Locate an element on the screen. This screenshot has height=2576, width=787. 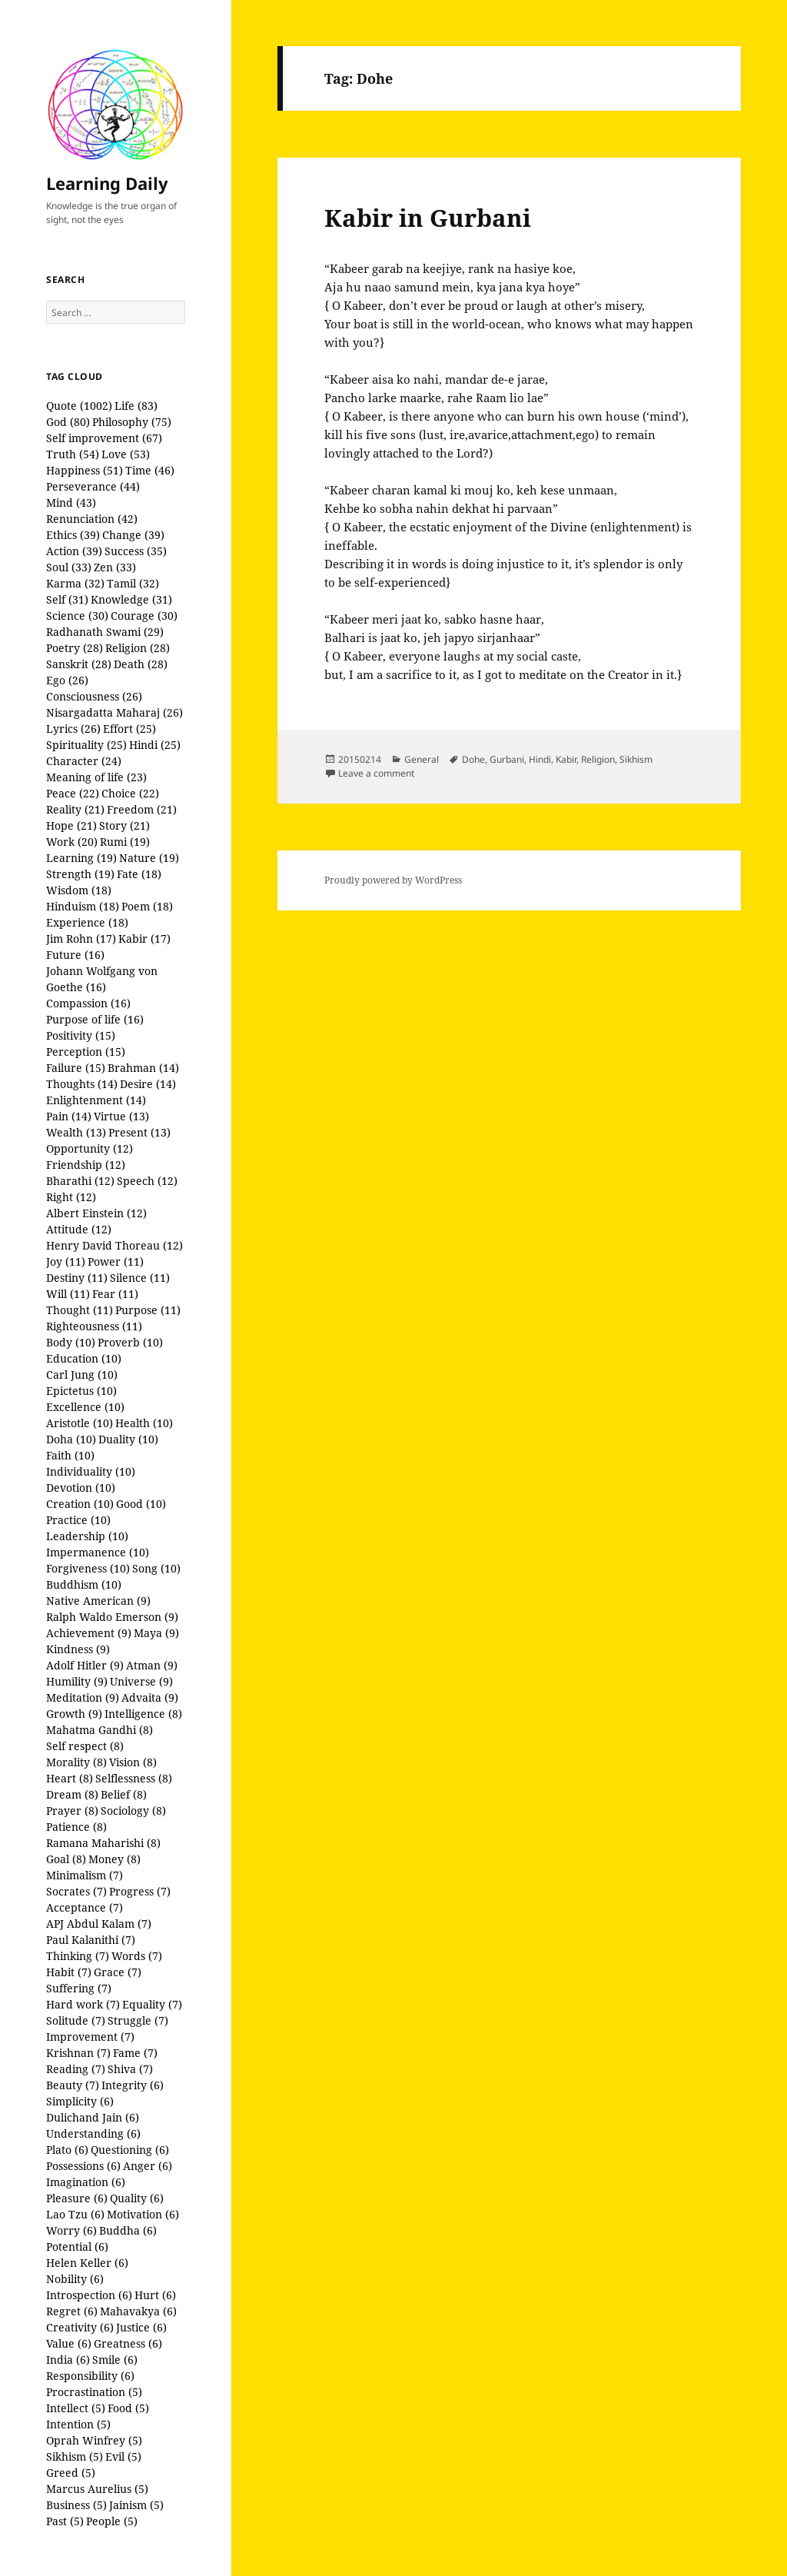
Smile (6) is located at coordinates (115, 2359).